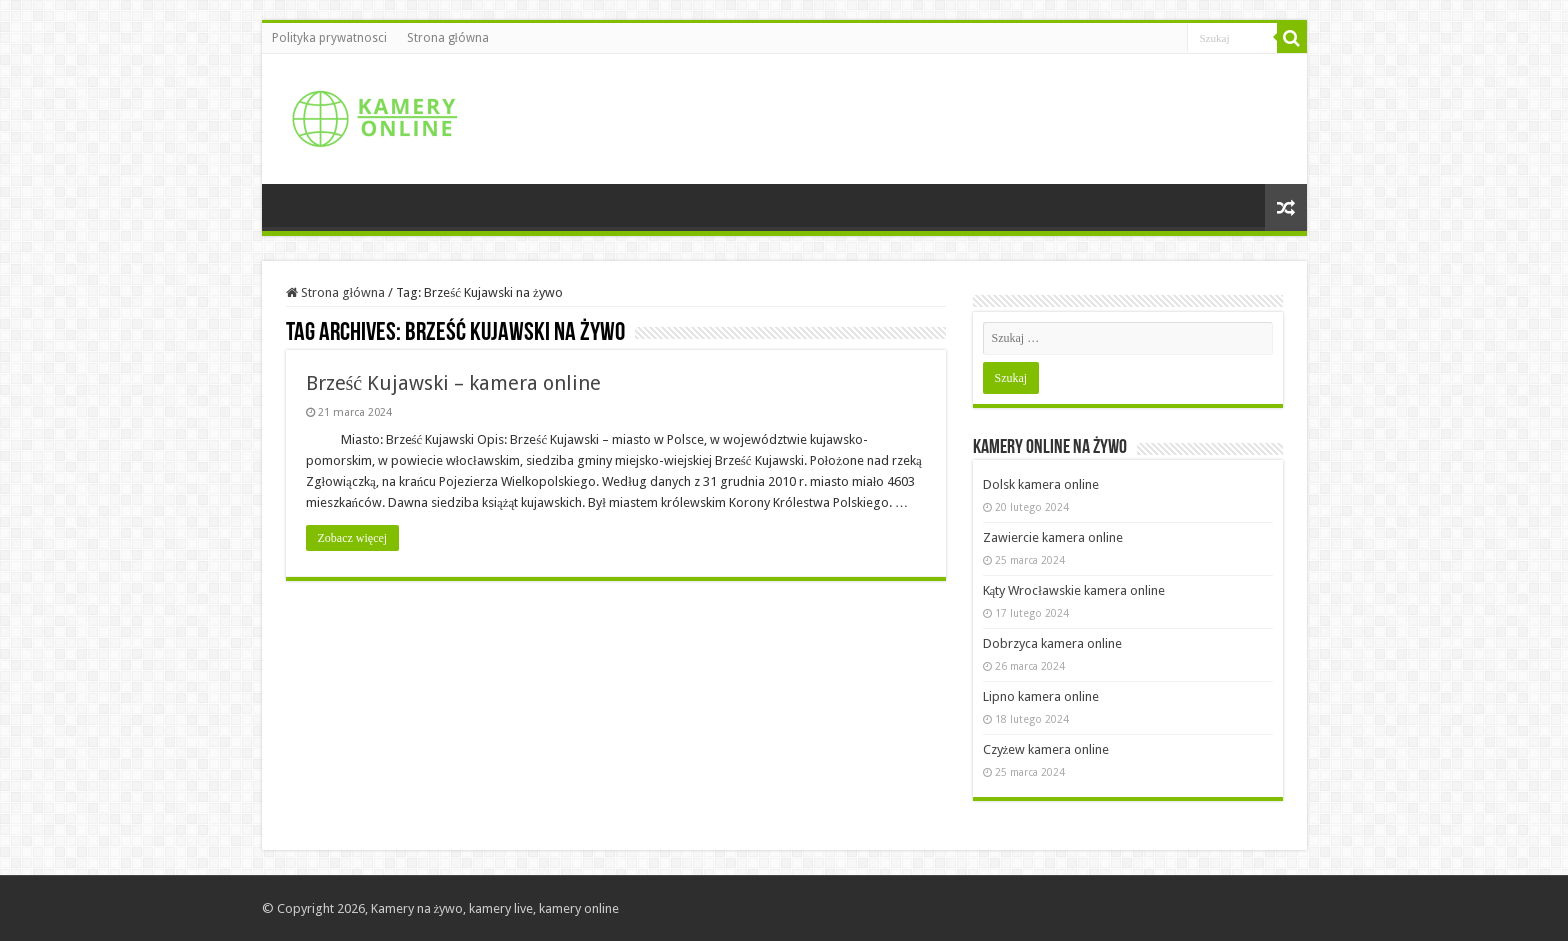  Describe the element at coordinates (454, 383) in the screenshot. I see `Brześć Kujawski – kamera online` at that location.